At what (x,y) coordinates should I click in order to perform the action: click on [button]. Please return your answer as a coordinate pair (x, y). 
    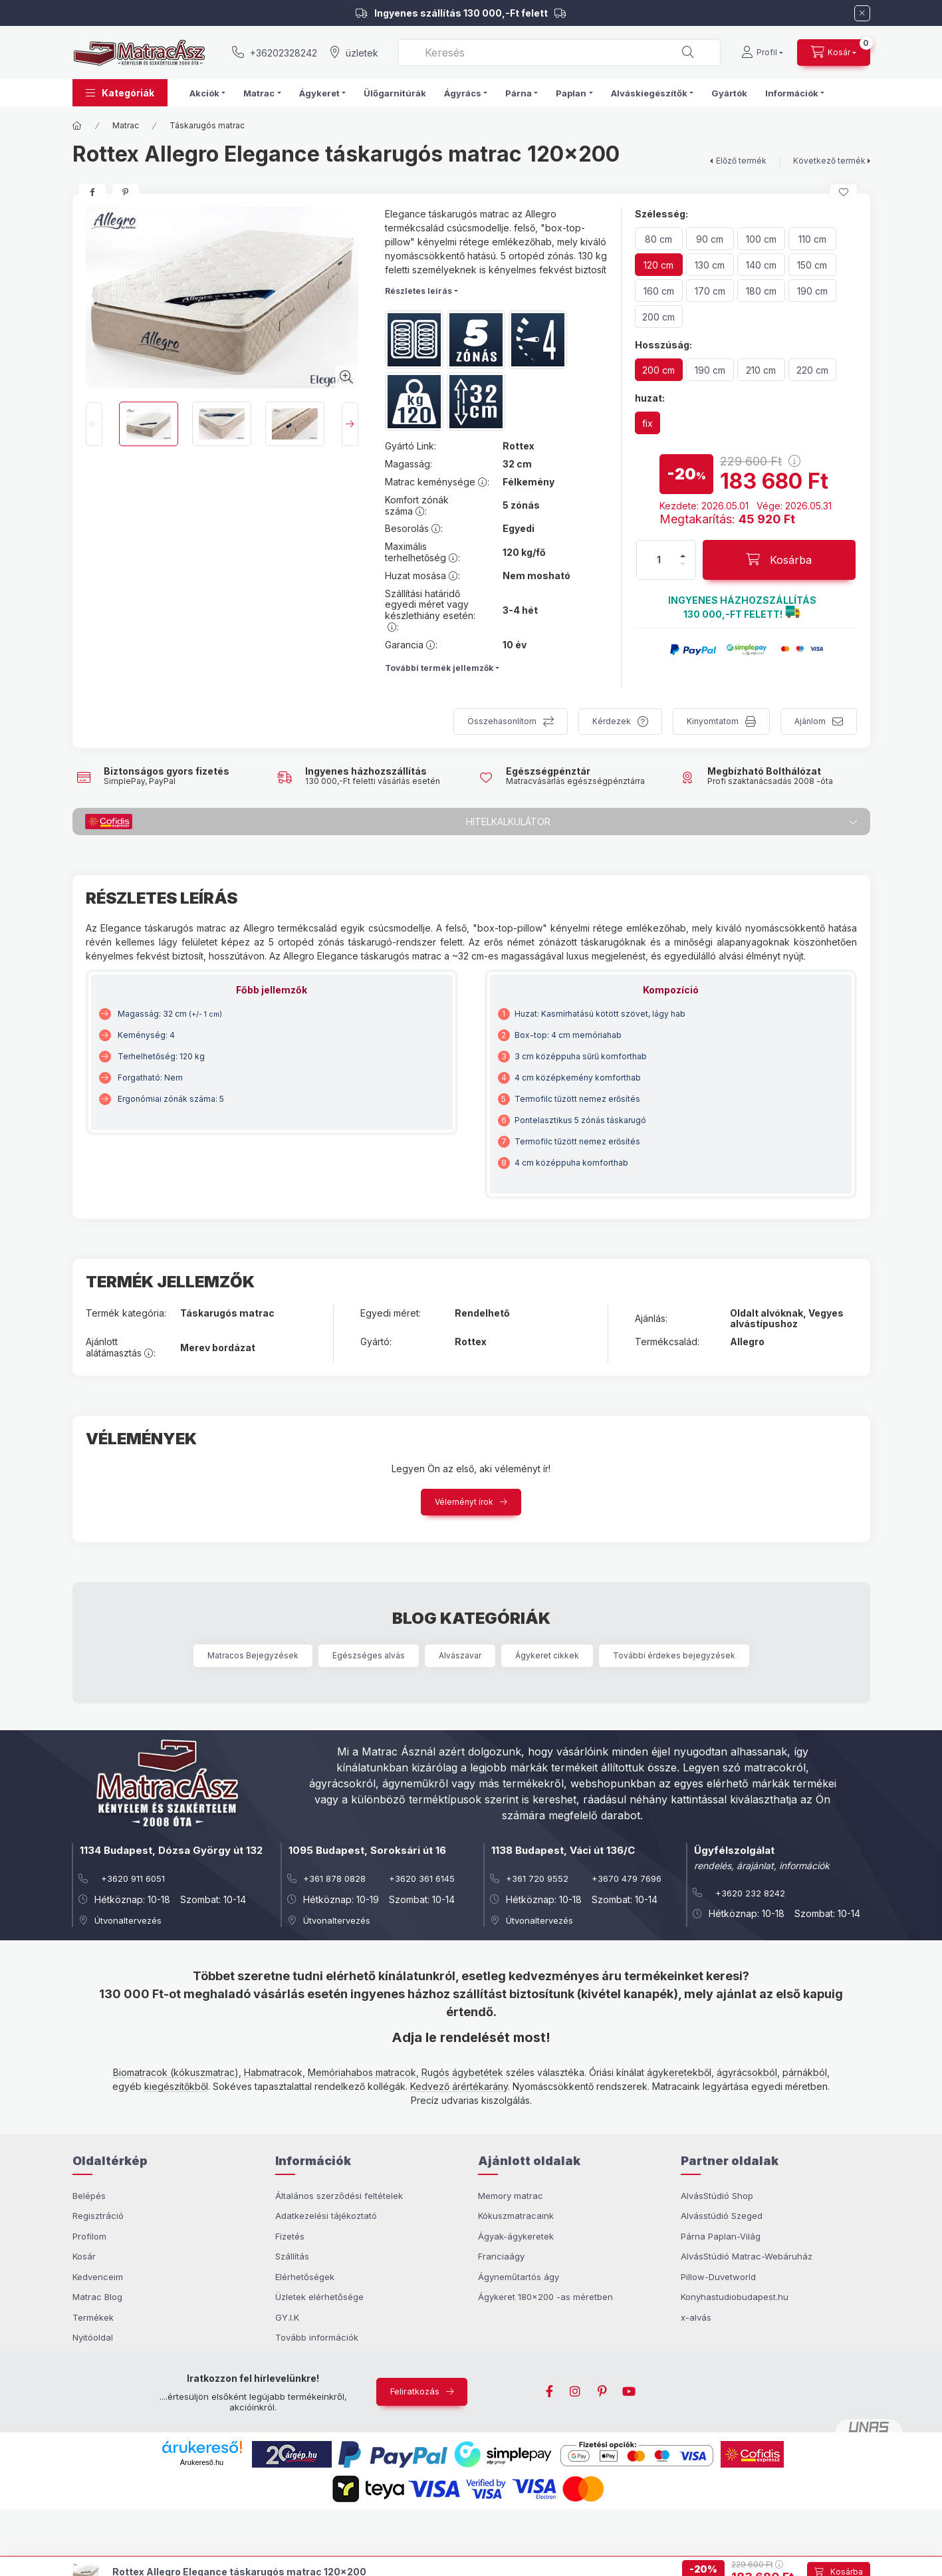
    Looking at the image, I should click on (120, 92).